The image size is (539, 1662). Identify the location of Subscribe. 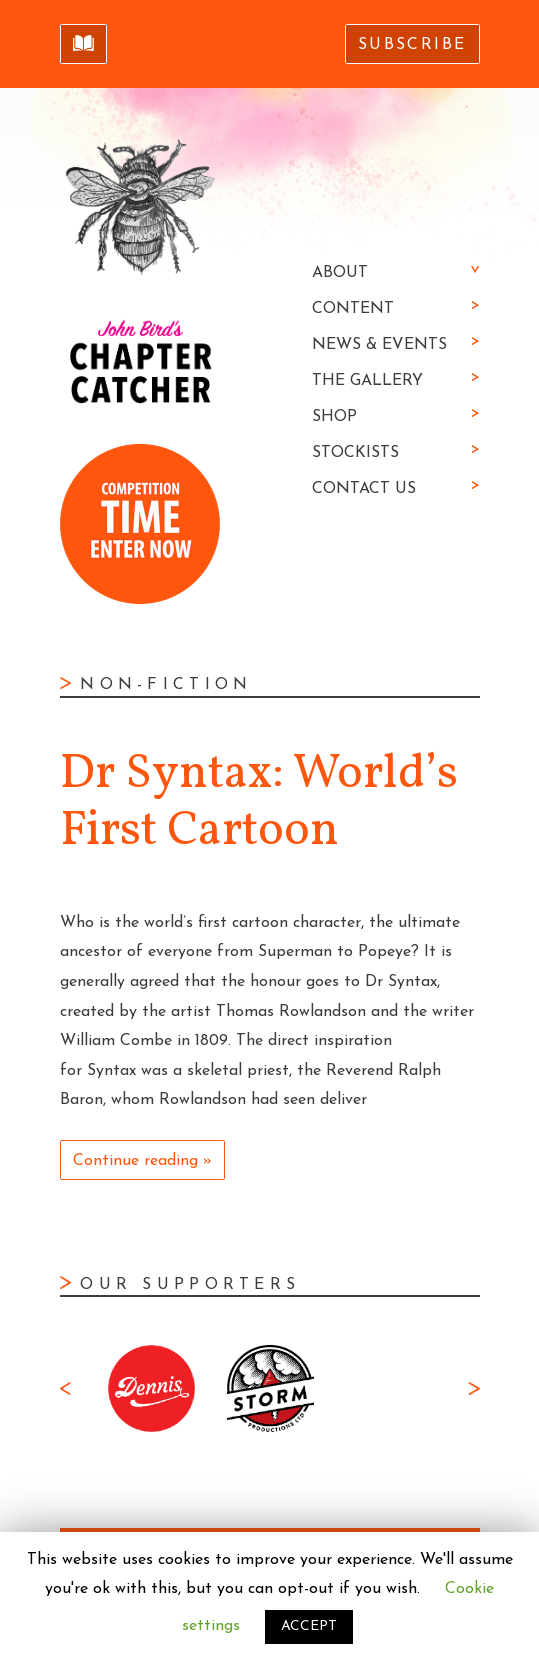
(412, 45).